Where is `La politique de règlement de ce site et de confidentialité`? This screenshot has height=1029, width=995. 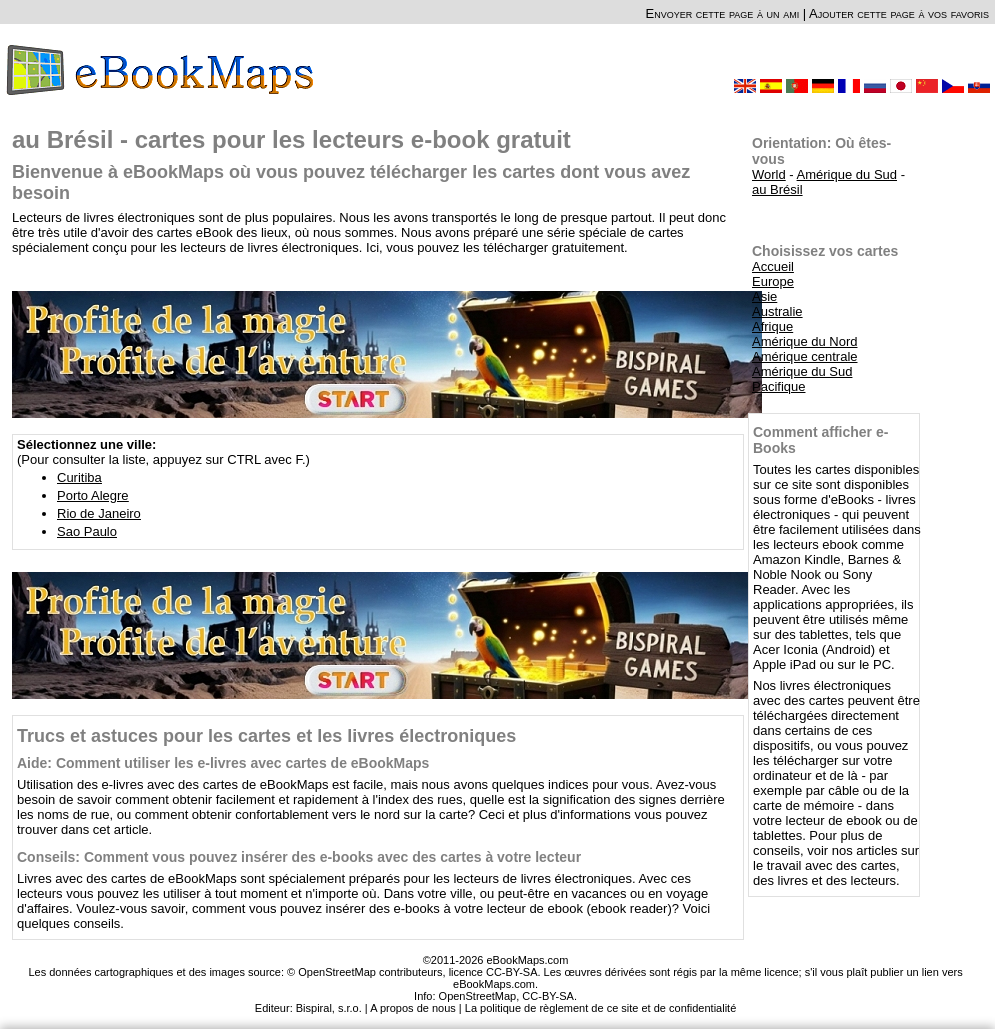 La politique de règlement de ce site et de confidentialité is located at coordinates (601, 1008).